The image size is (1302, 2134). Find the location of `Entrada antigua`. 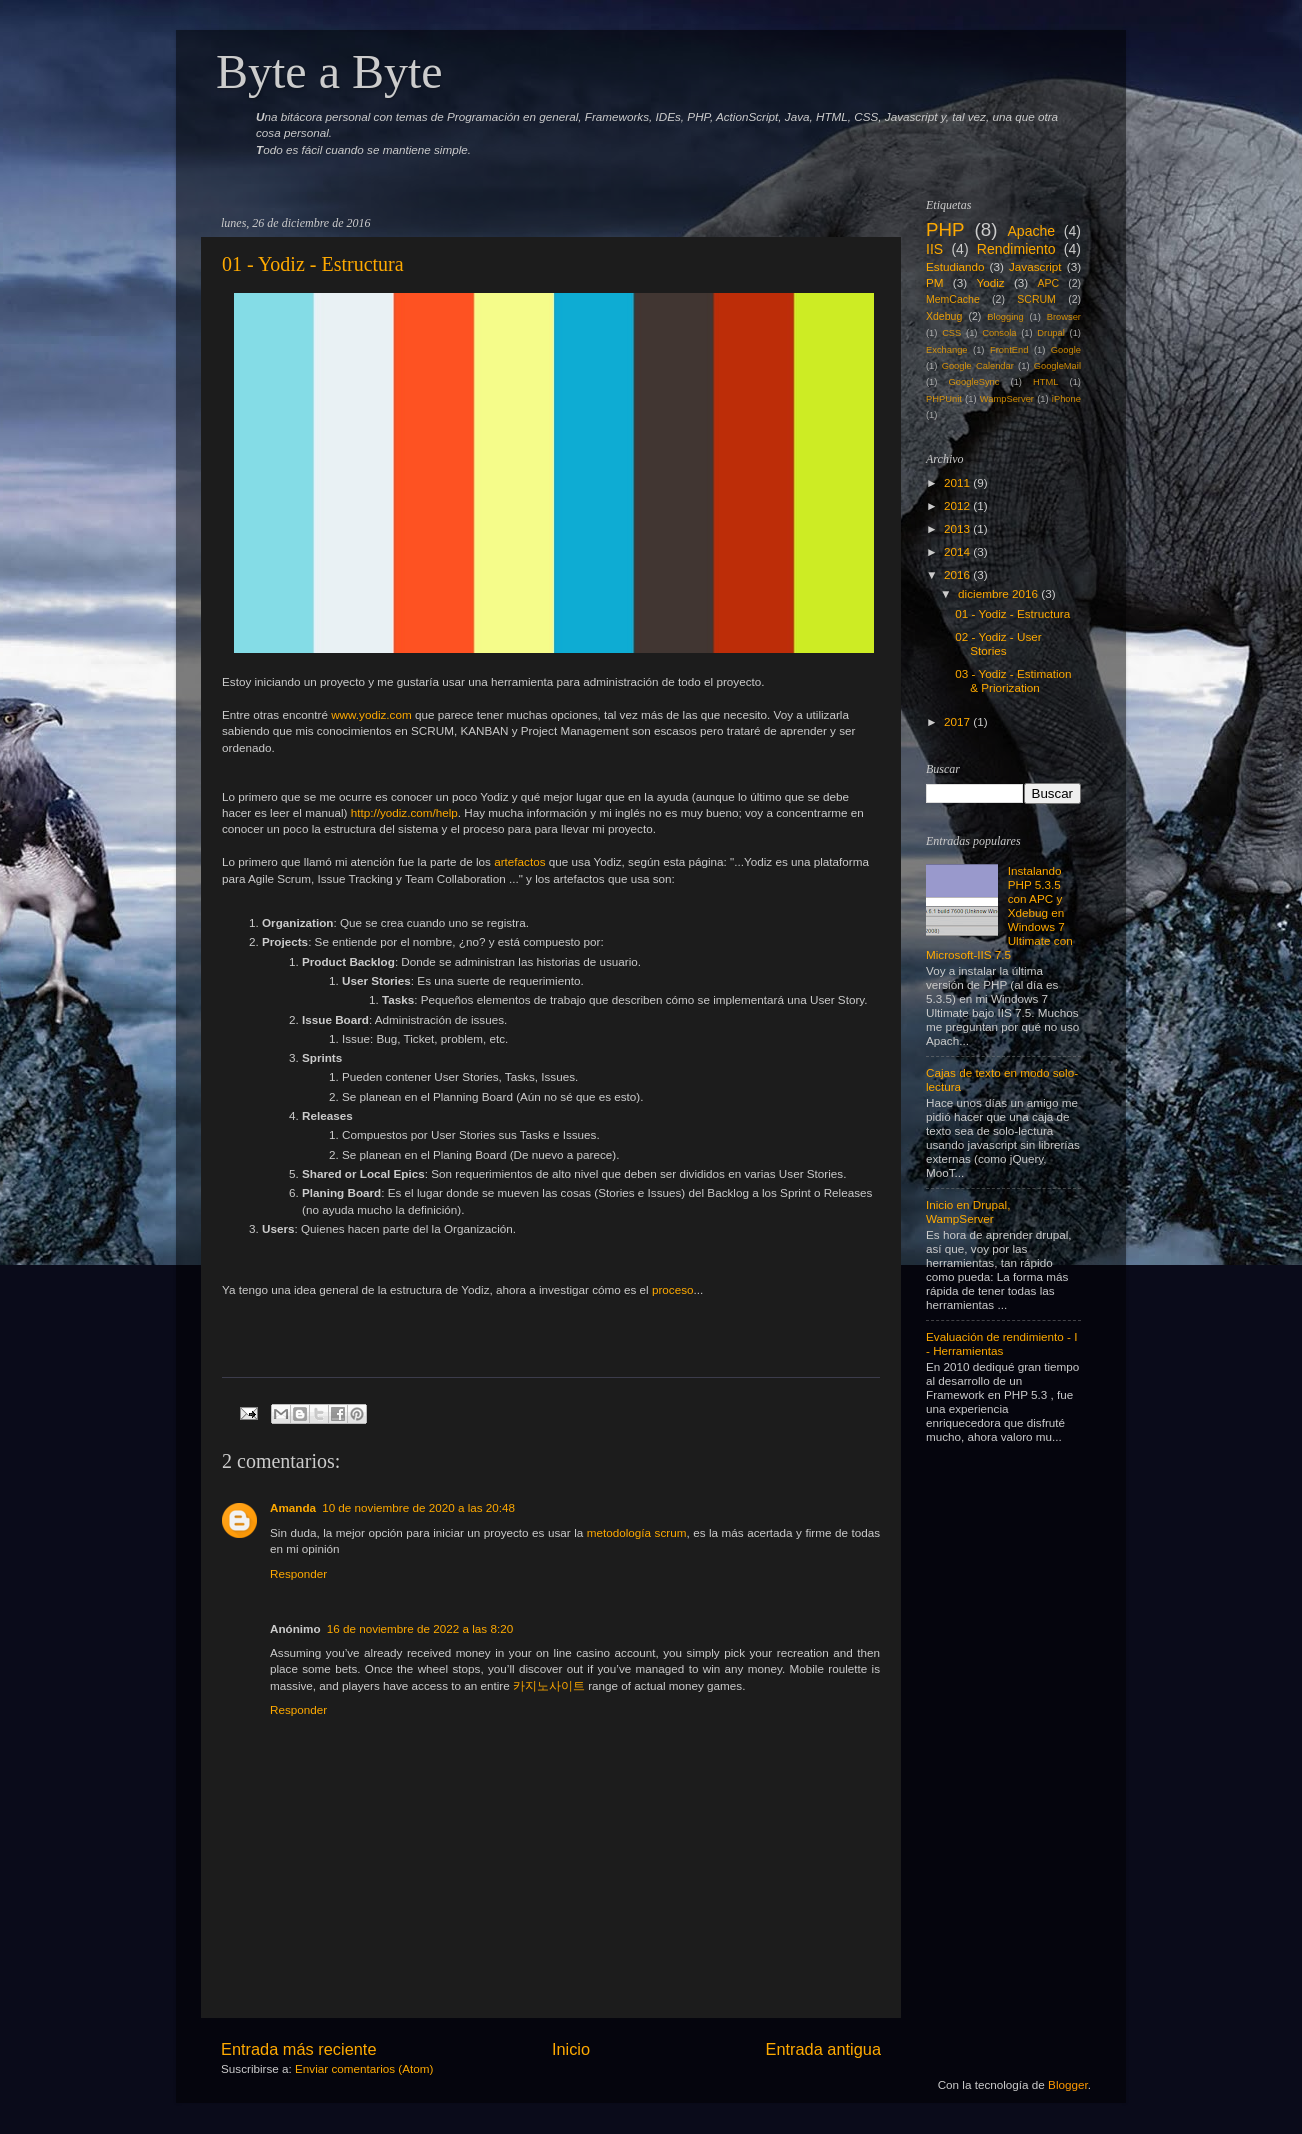

Entrada antigua is located at coordinates (823, 2049).